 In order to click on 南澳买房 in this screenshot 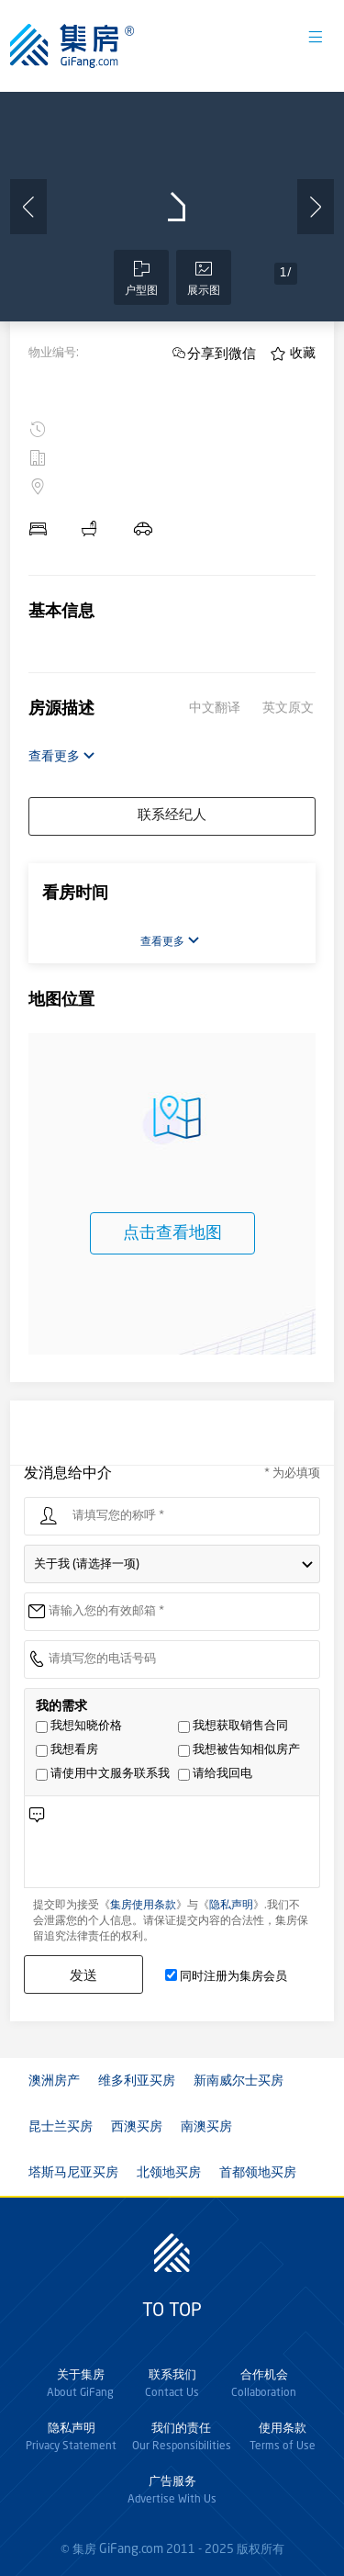, I will do `click(206, 2126)`.